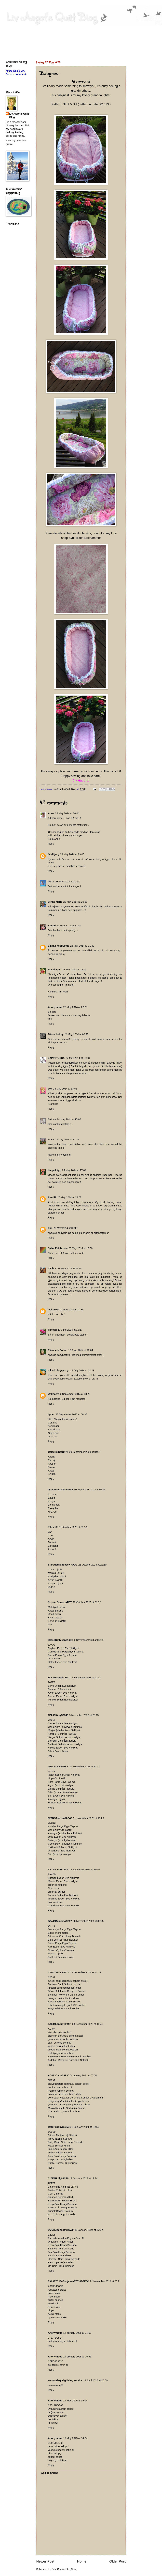  What do you see at coordinates (60, 2241) in the screenshot?
I see `Onlyfans Takipçi Hilesi` at bounding box center [60, 2241].